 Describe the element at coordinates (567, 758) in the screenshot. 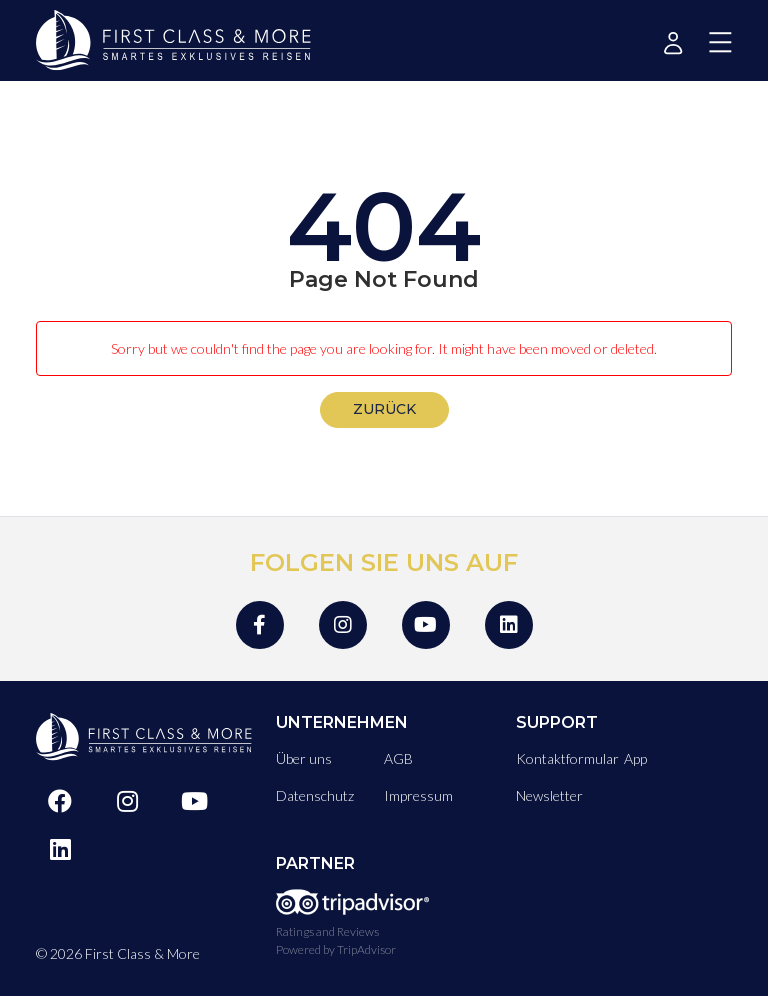

I see `Kontaktformular` at that location.